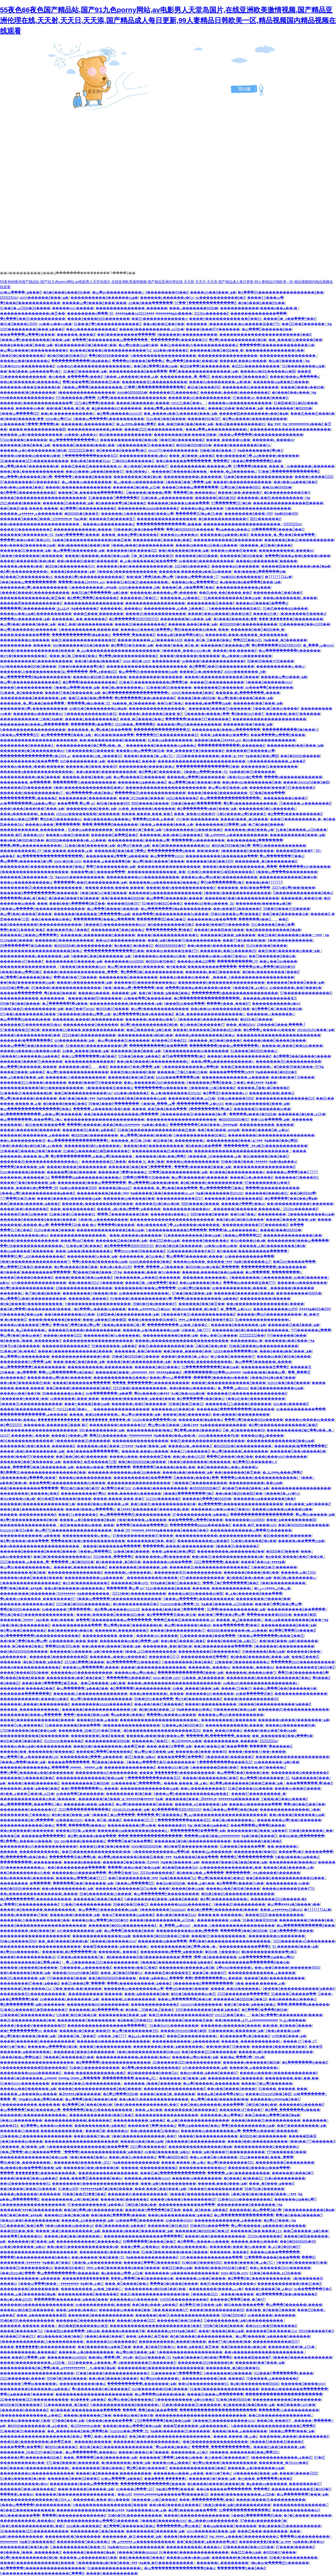 This screenshot has height=2576, width=336. I want to click on ��������avһ��������, so click(106, 1773).